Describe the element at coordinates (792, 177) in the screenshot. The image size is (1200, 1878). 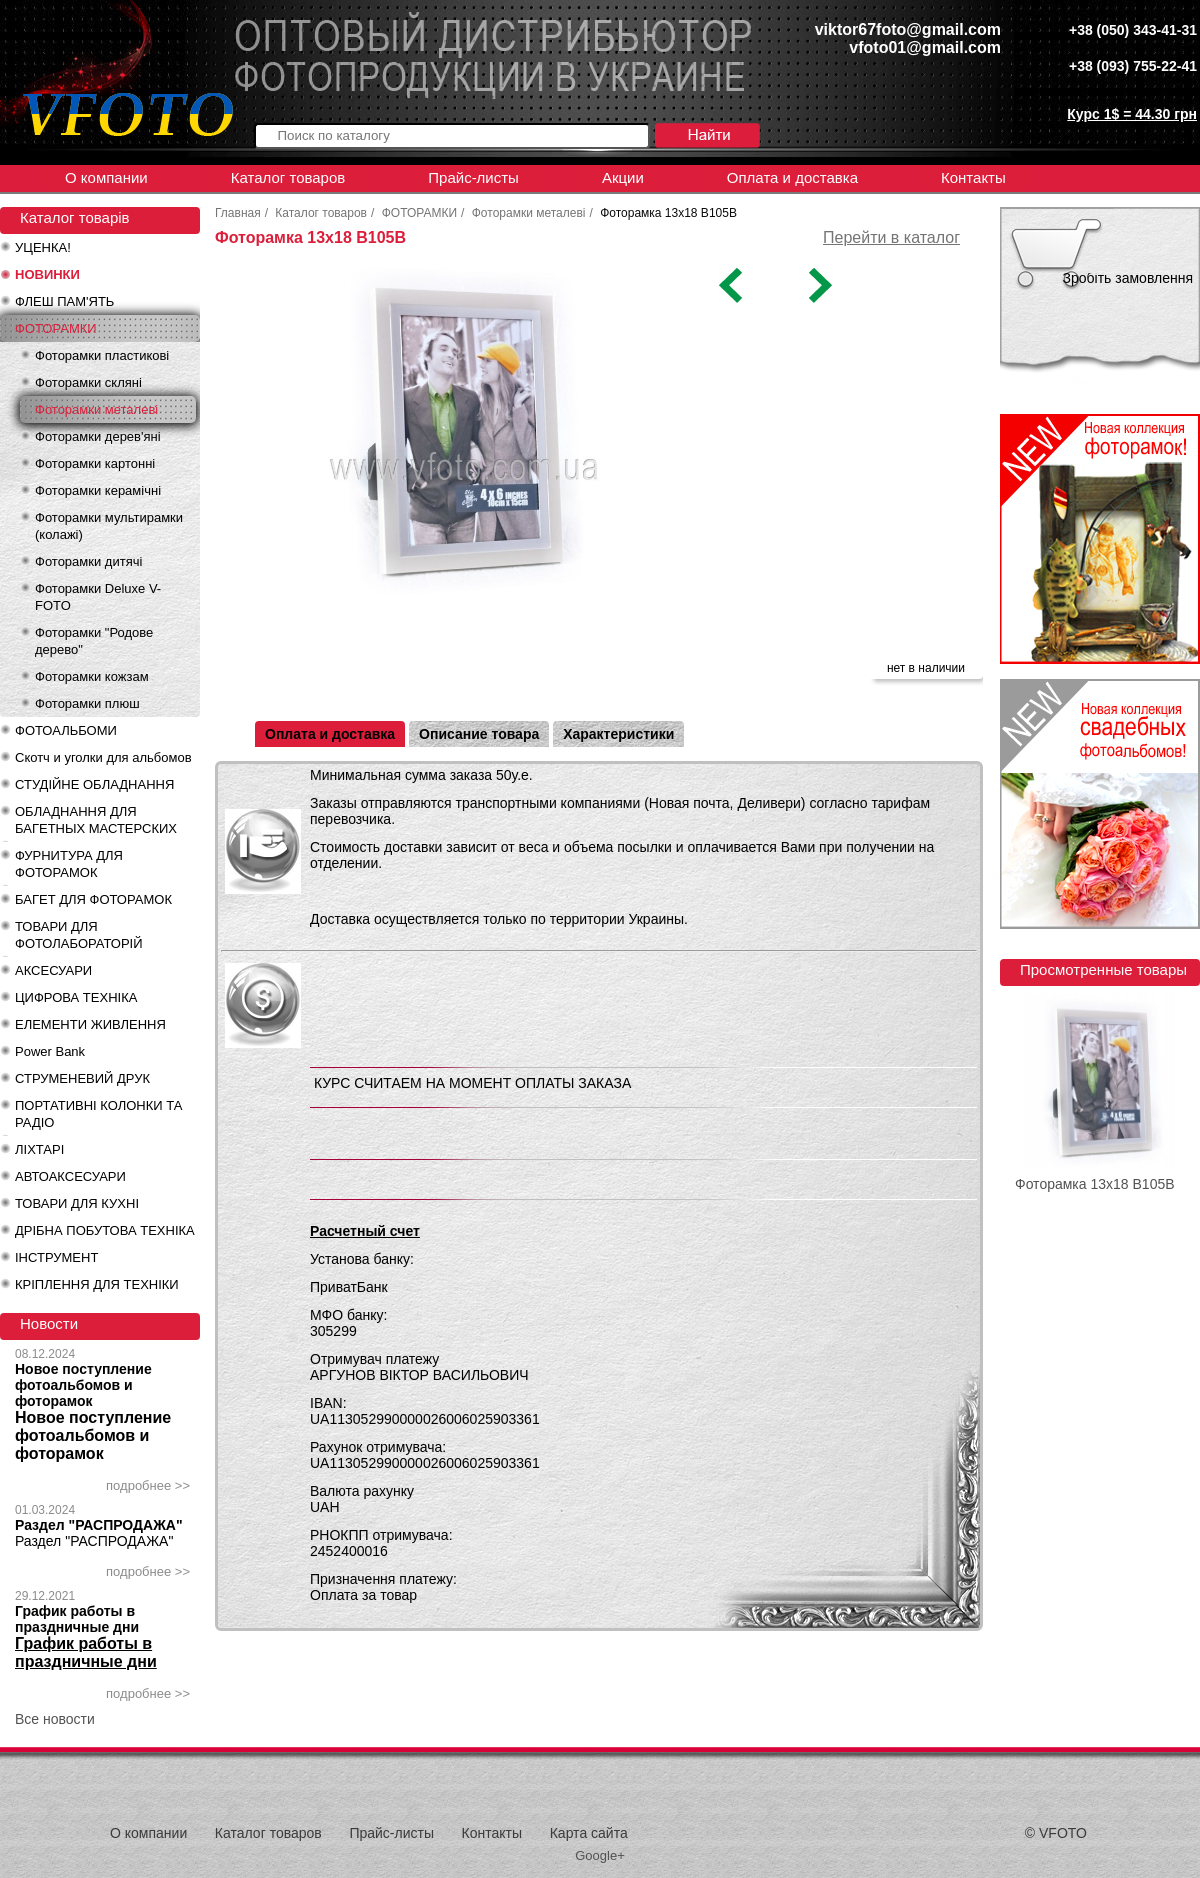
I see `Оплата и доставка` at that location.